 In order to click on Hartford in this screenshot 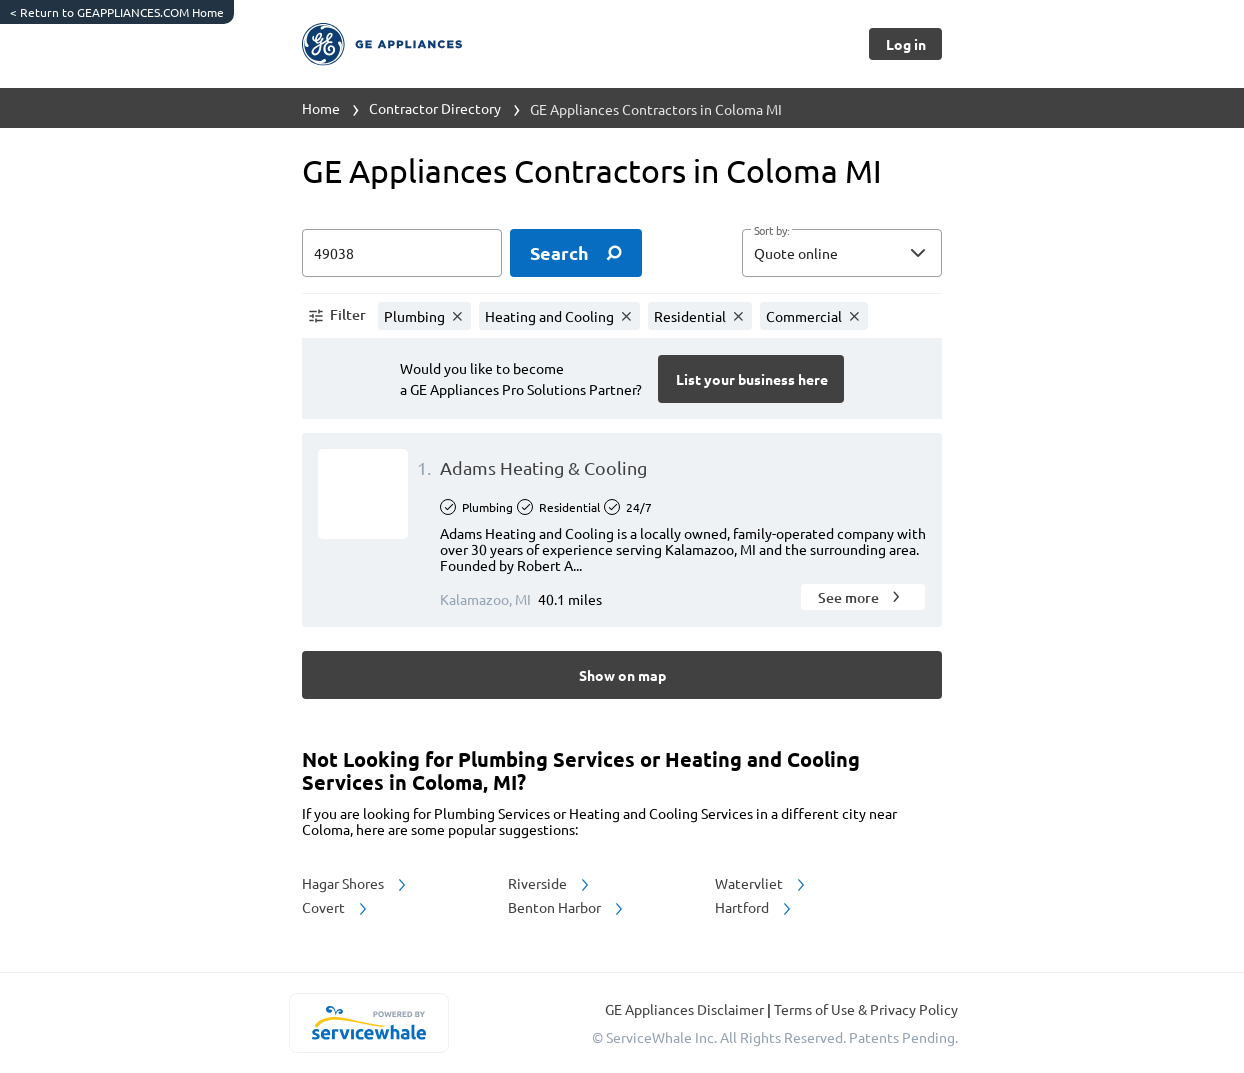, I will do `click(754, 907)`.